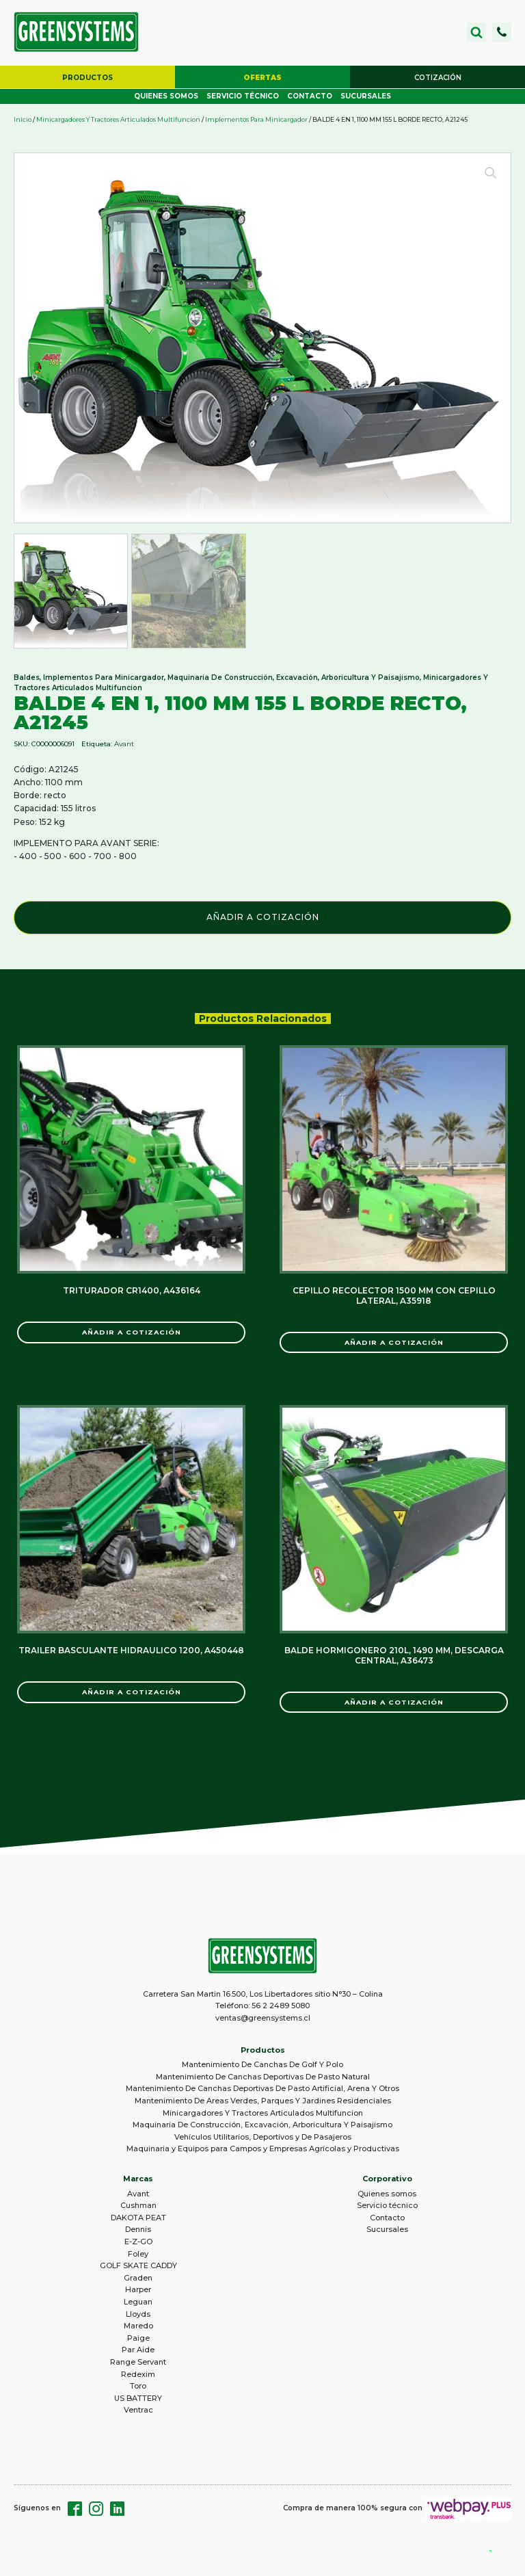 The image size is (525, 2576). I want to click on Maquinaria De Construcción, Excavación, Arboricultura Y Paisajismo, so click(293, 678).